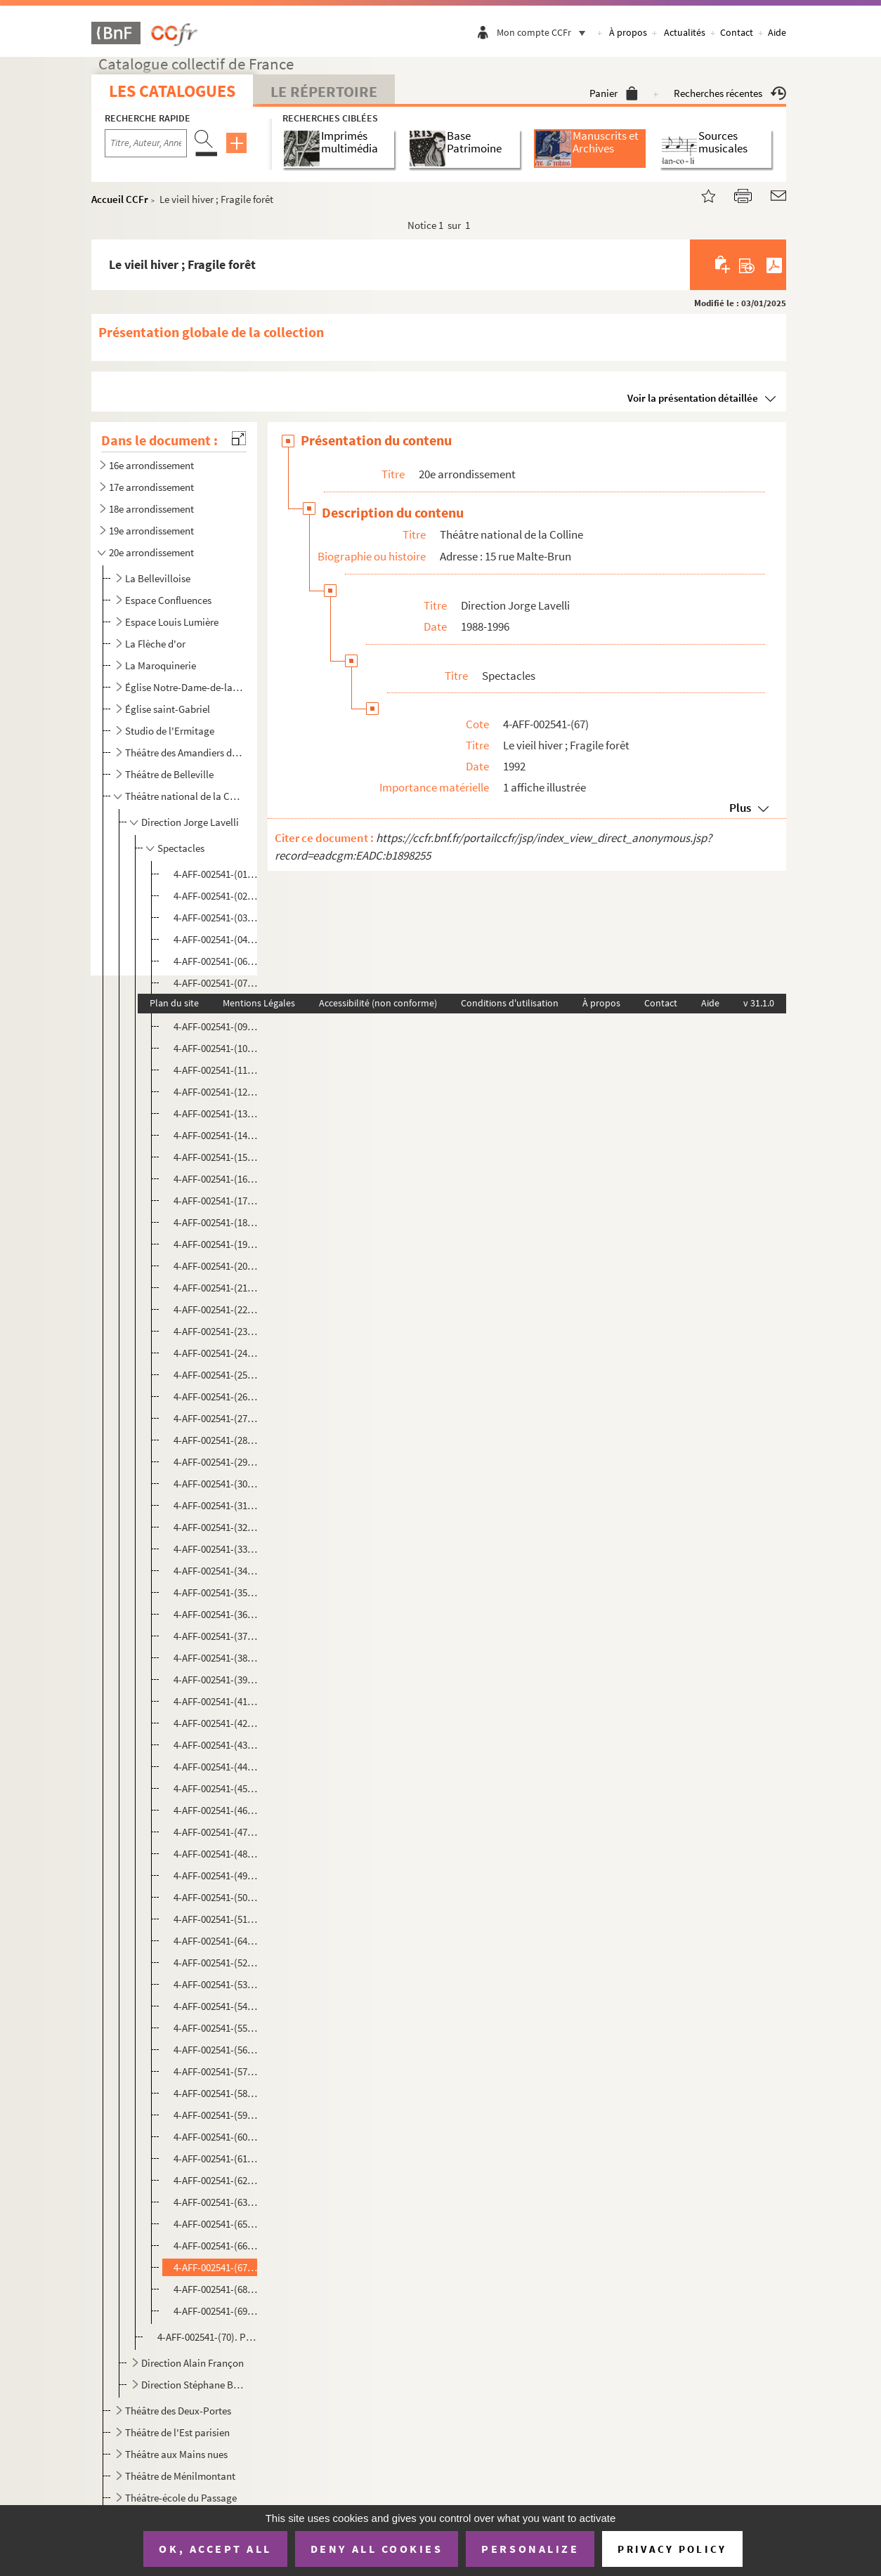 The height and width of the screenshot is (2576, 881). Describe the element at coordinates (216, 1875) in the screenshot. I see `4-AFF-002541-(49). Le public` at that location.